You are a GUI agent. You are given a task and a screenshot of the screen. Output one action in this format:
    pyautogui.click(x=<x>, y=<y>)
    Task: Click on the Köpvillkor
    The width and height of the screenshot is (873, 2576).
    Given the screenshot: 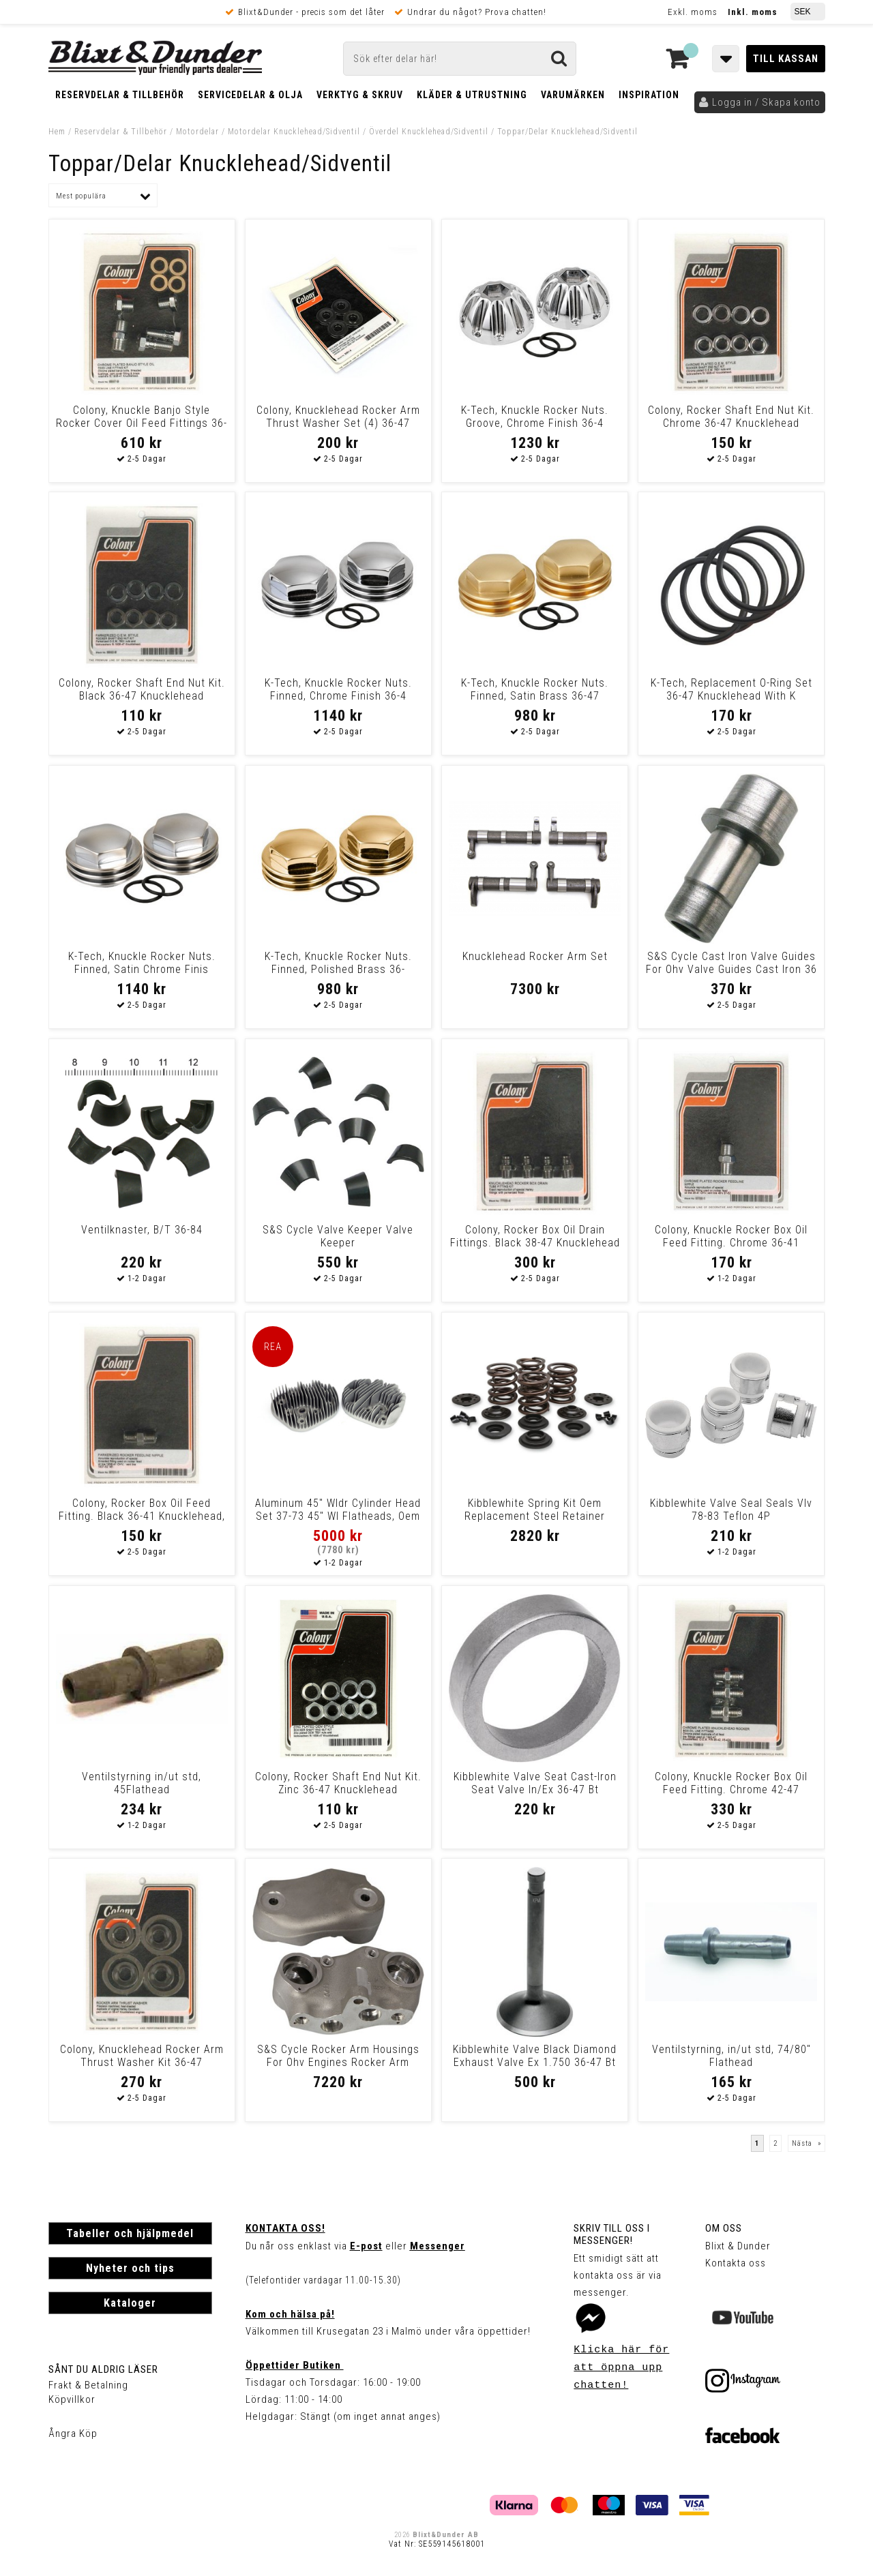 What is the action you would take?
    pyautogui.click(x=71, y=2399)
    